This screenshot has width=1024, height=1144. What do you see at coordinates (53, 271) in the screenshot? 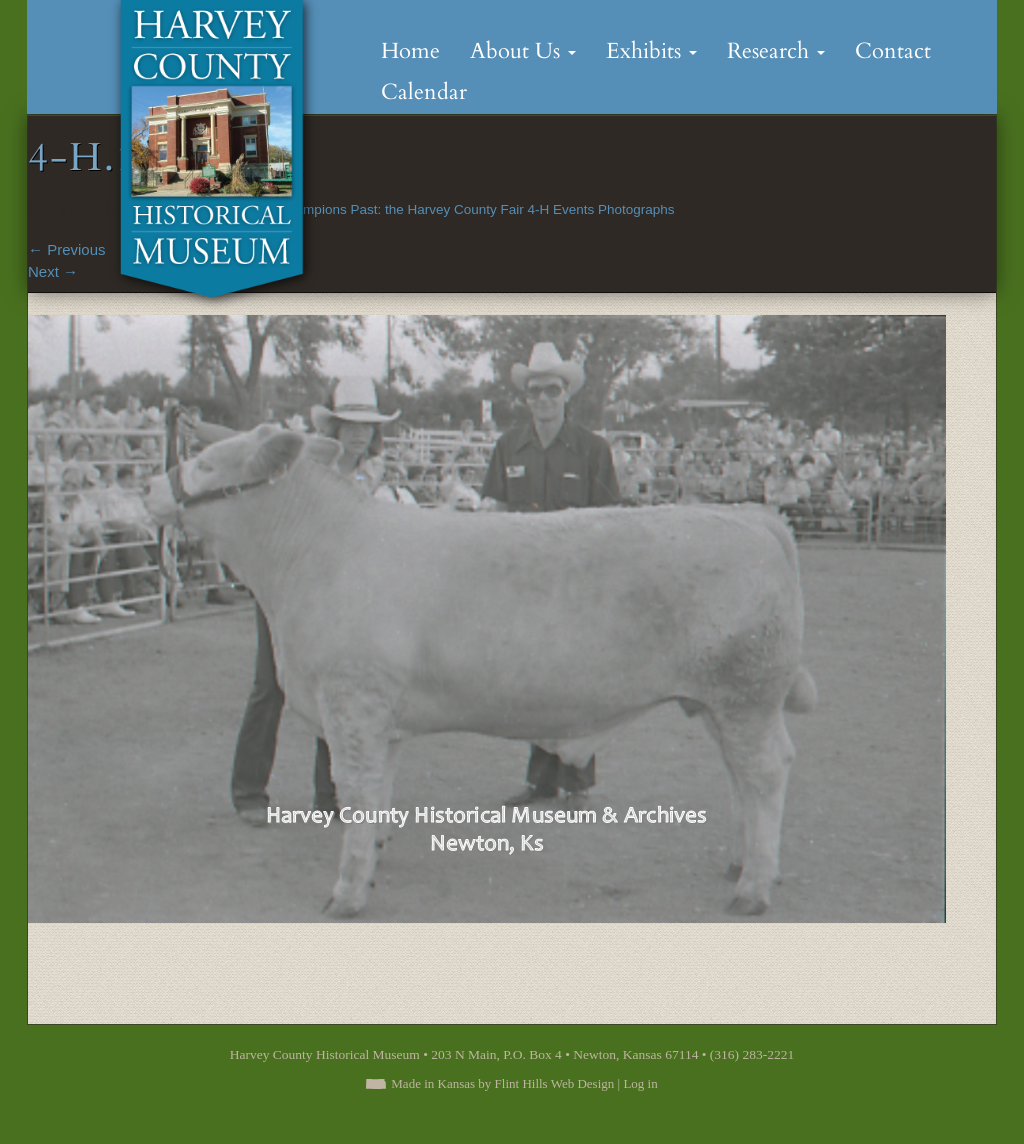
I see `Next` at bounding box center [53, 271].